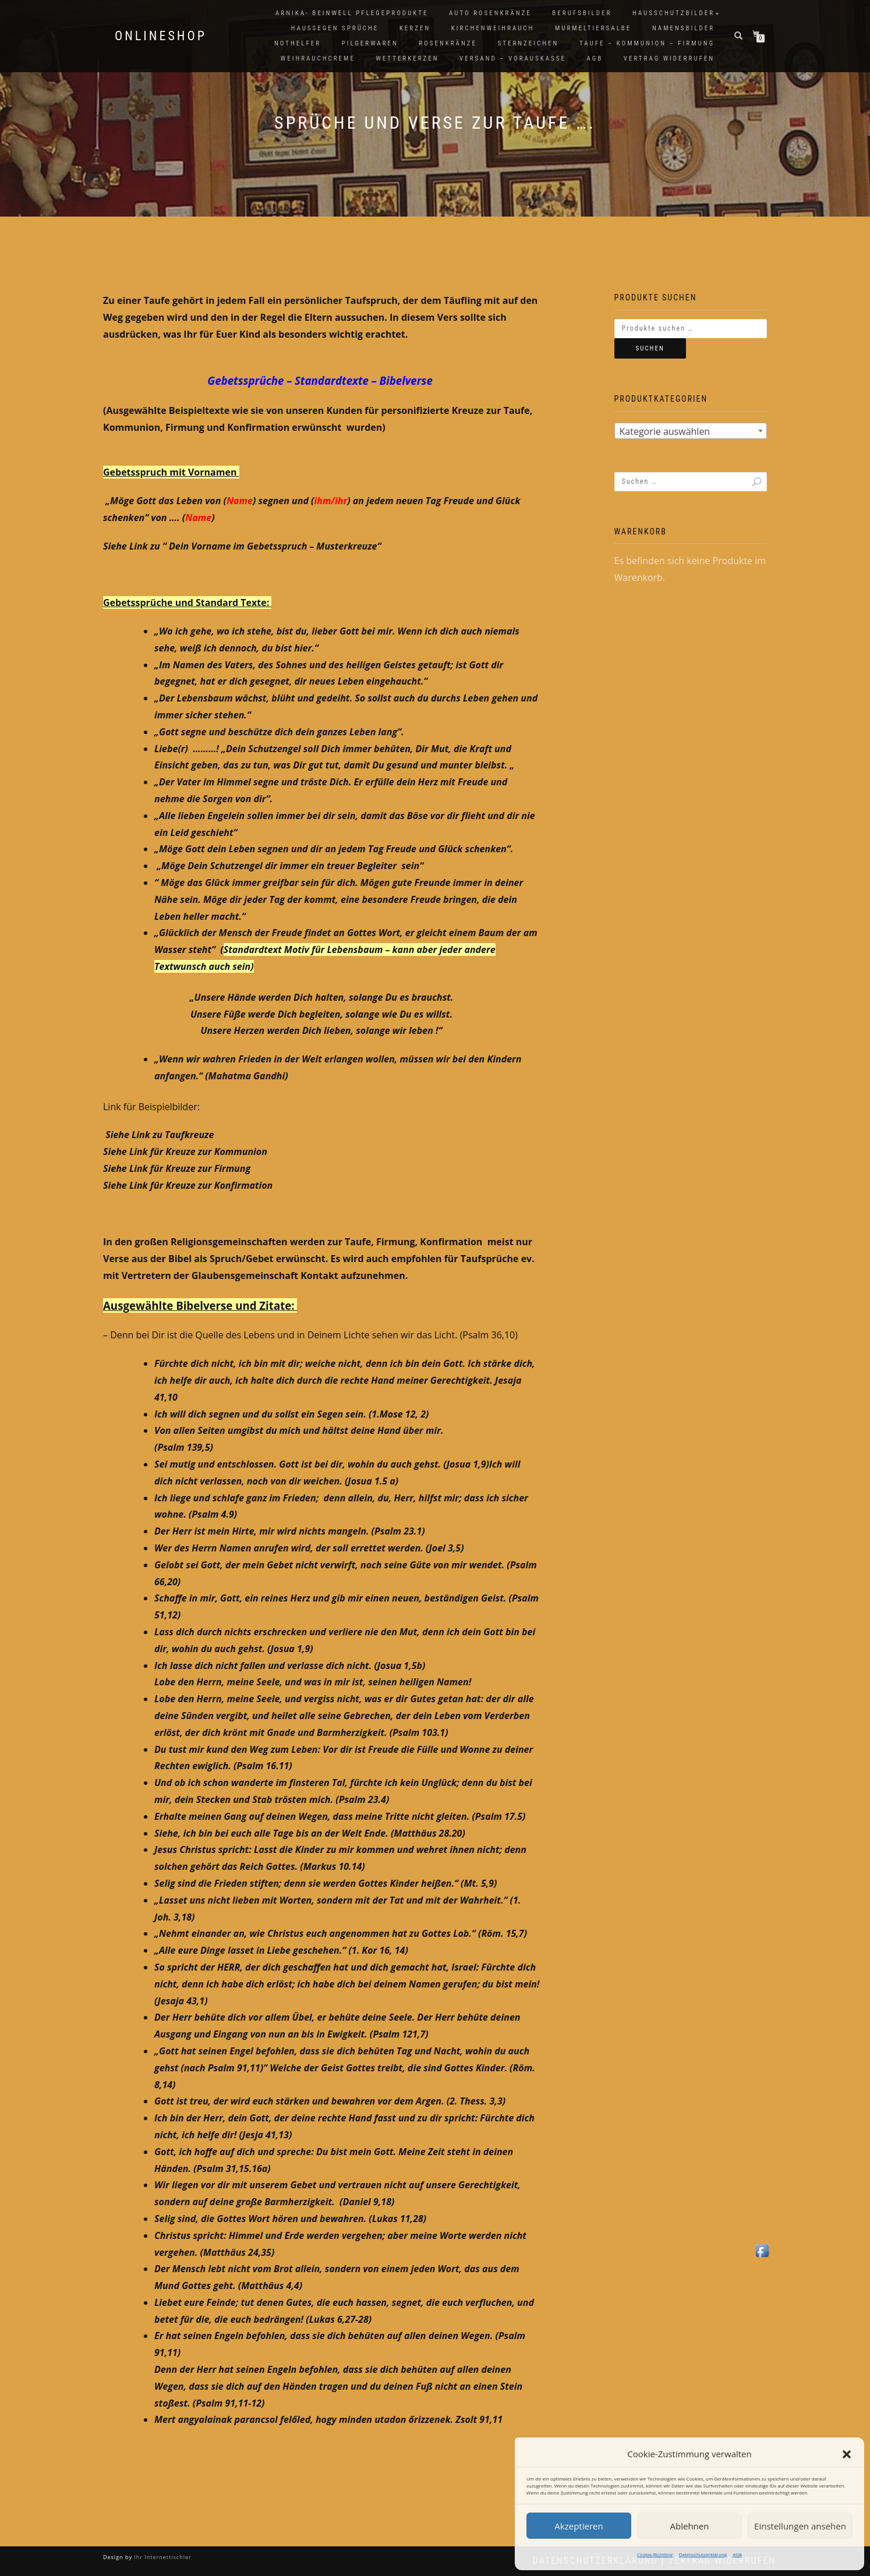 The width and height of the screenshot is (870, 2576). Describe the element at coordinates (161, 36) in the screenshot. I see `Onlineshop` at that location.